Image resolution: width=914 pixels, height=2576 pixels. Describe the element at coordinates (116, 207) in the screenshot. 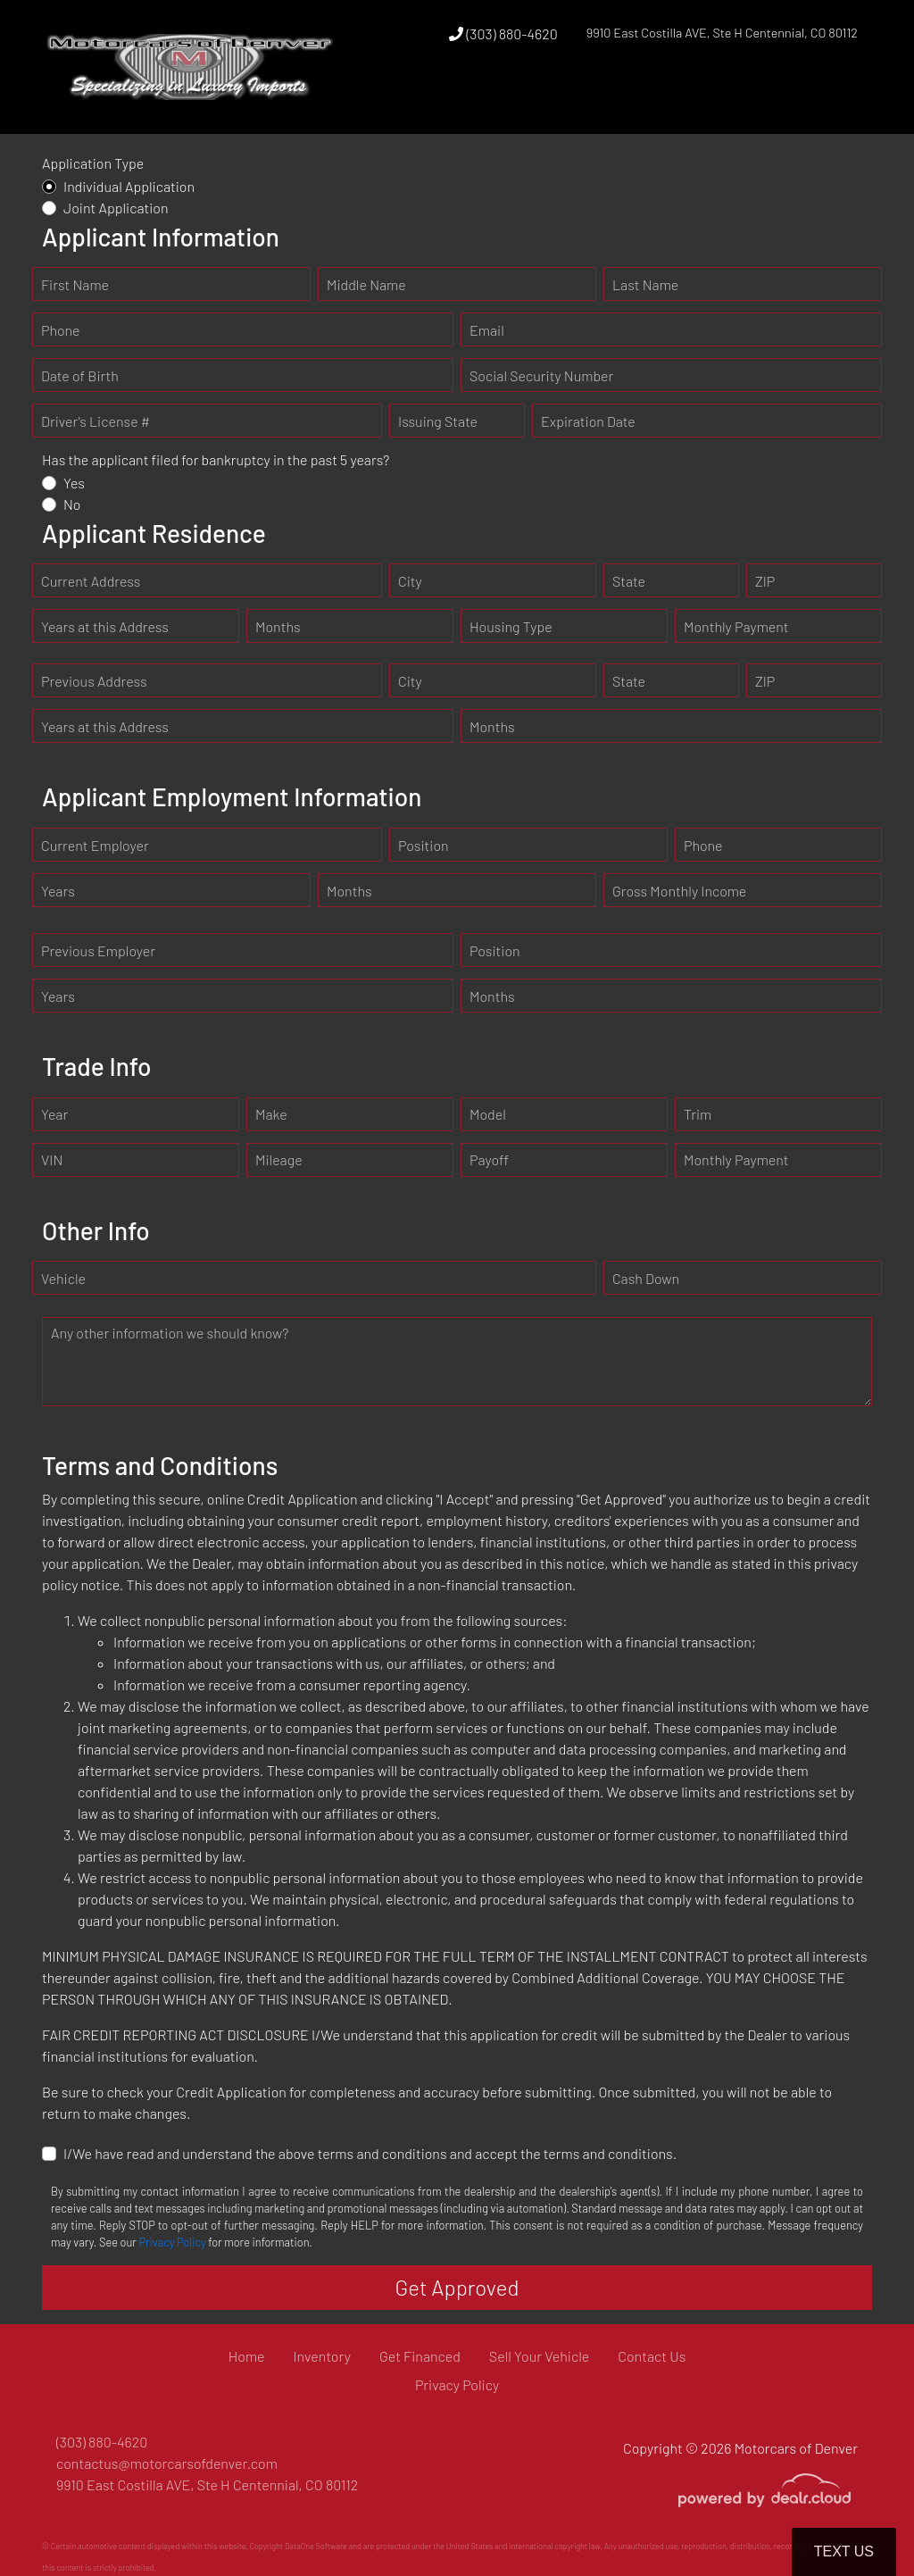

I see `Joint Application` at that location.